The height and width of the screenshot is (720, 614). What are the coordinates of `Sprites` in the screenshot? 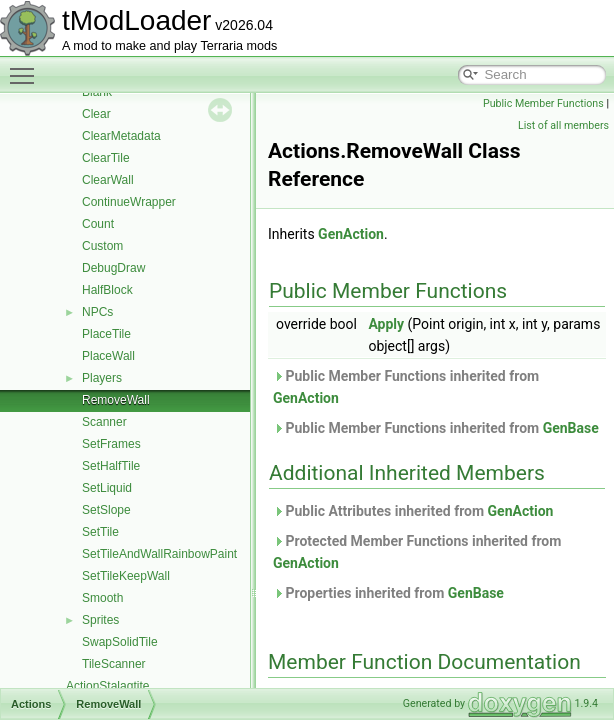 It's located at (100, 620).